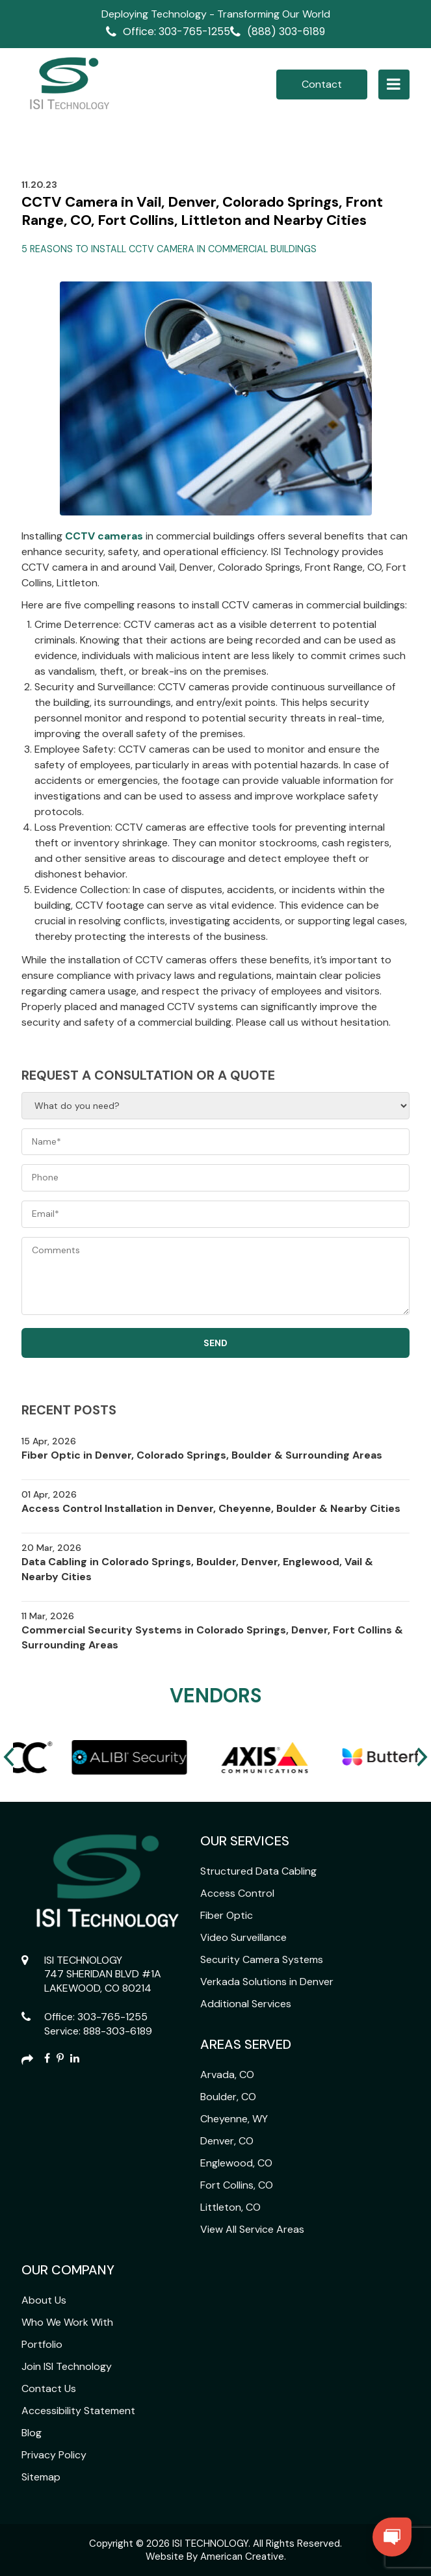 The height and width of the screenshot is (2576, 431). What do you see at coordinates (322, 84) in the screenshot?
I see `Contact` at bounding box center [322, 84].